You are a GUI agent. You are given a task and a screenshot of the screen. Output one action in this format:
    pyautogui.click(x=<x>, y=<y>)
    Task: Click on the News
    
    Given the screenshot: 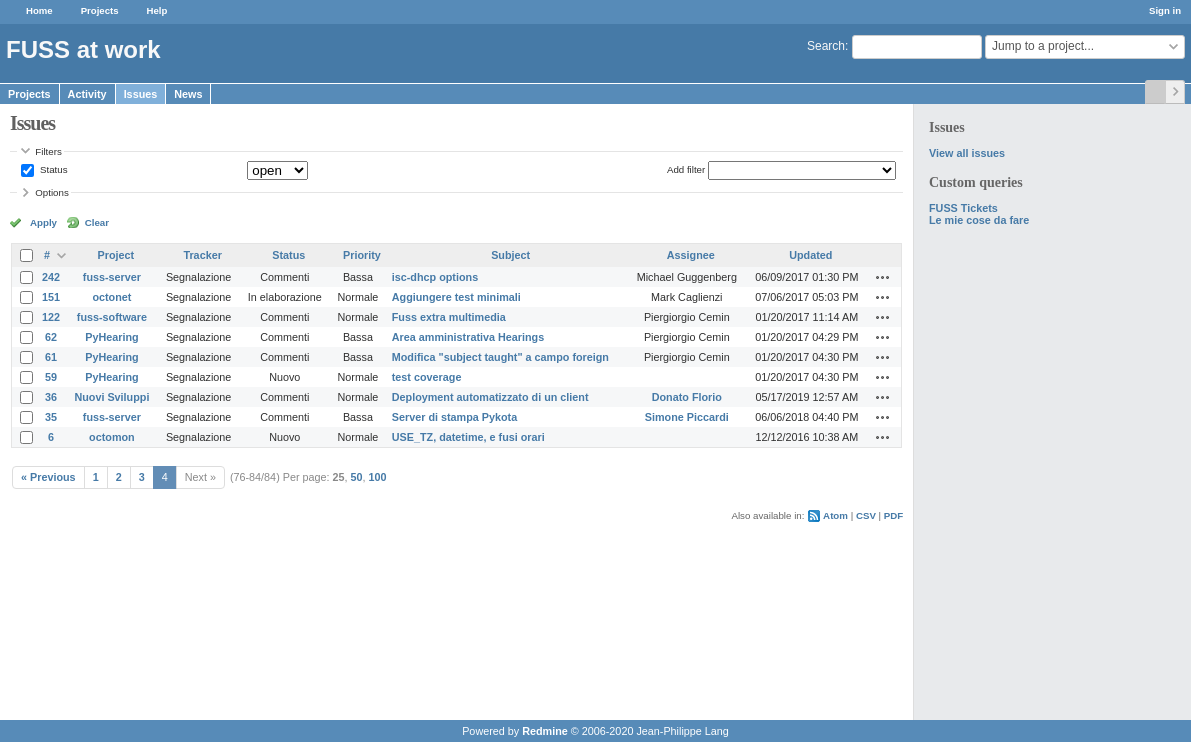 What is the action you would take?
    pyautogui.click(x=188, y=94)
    